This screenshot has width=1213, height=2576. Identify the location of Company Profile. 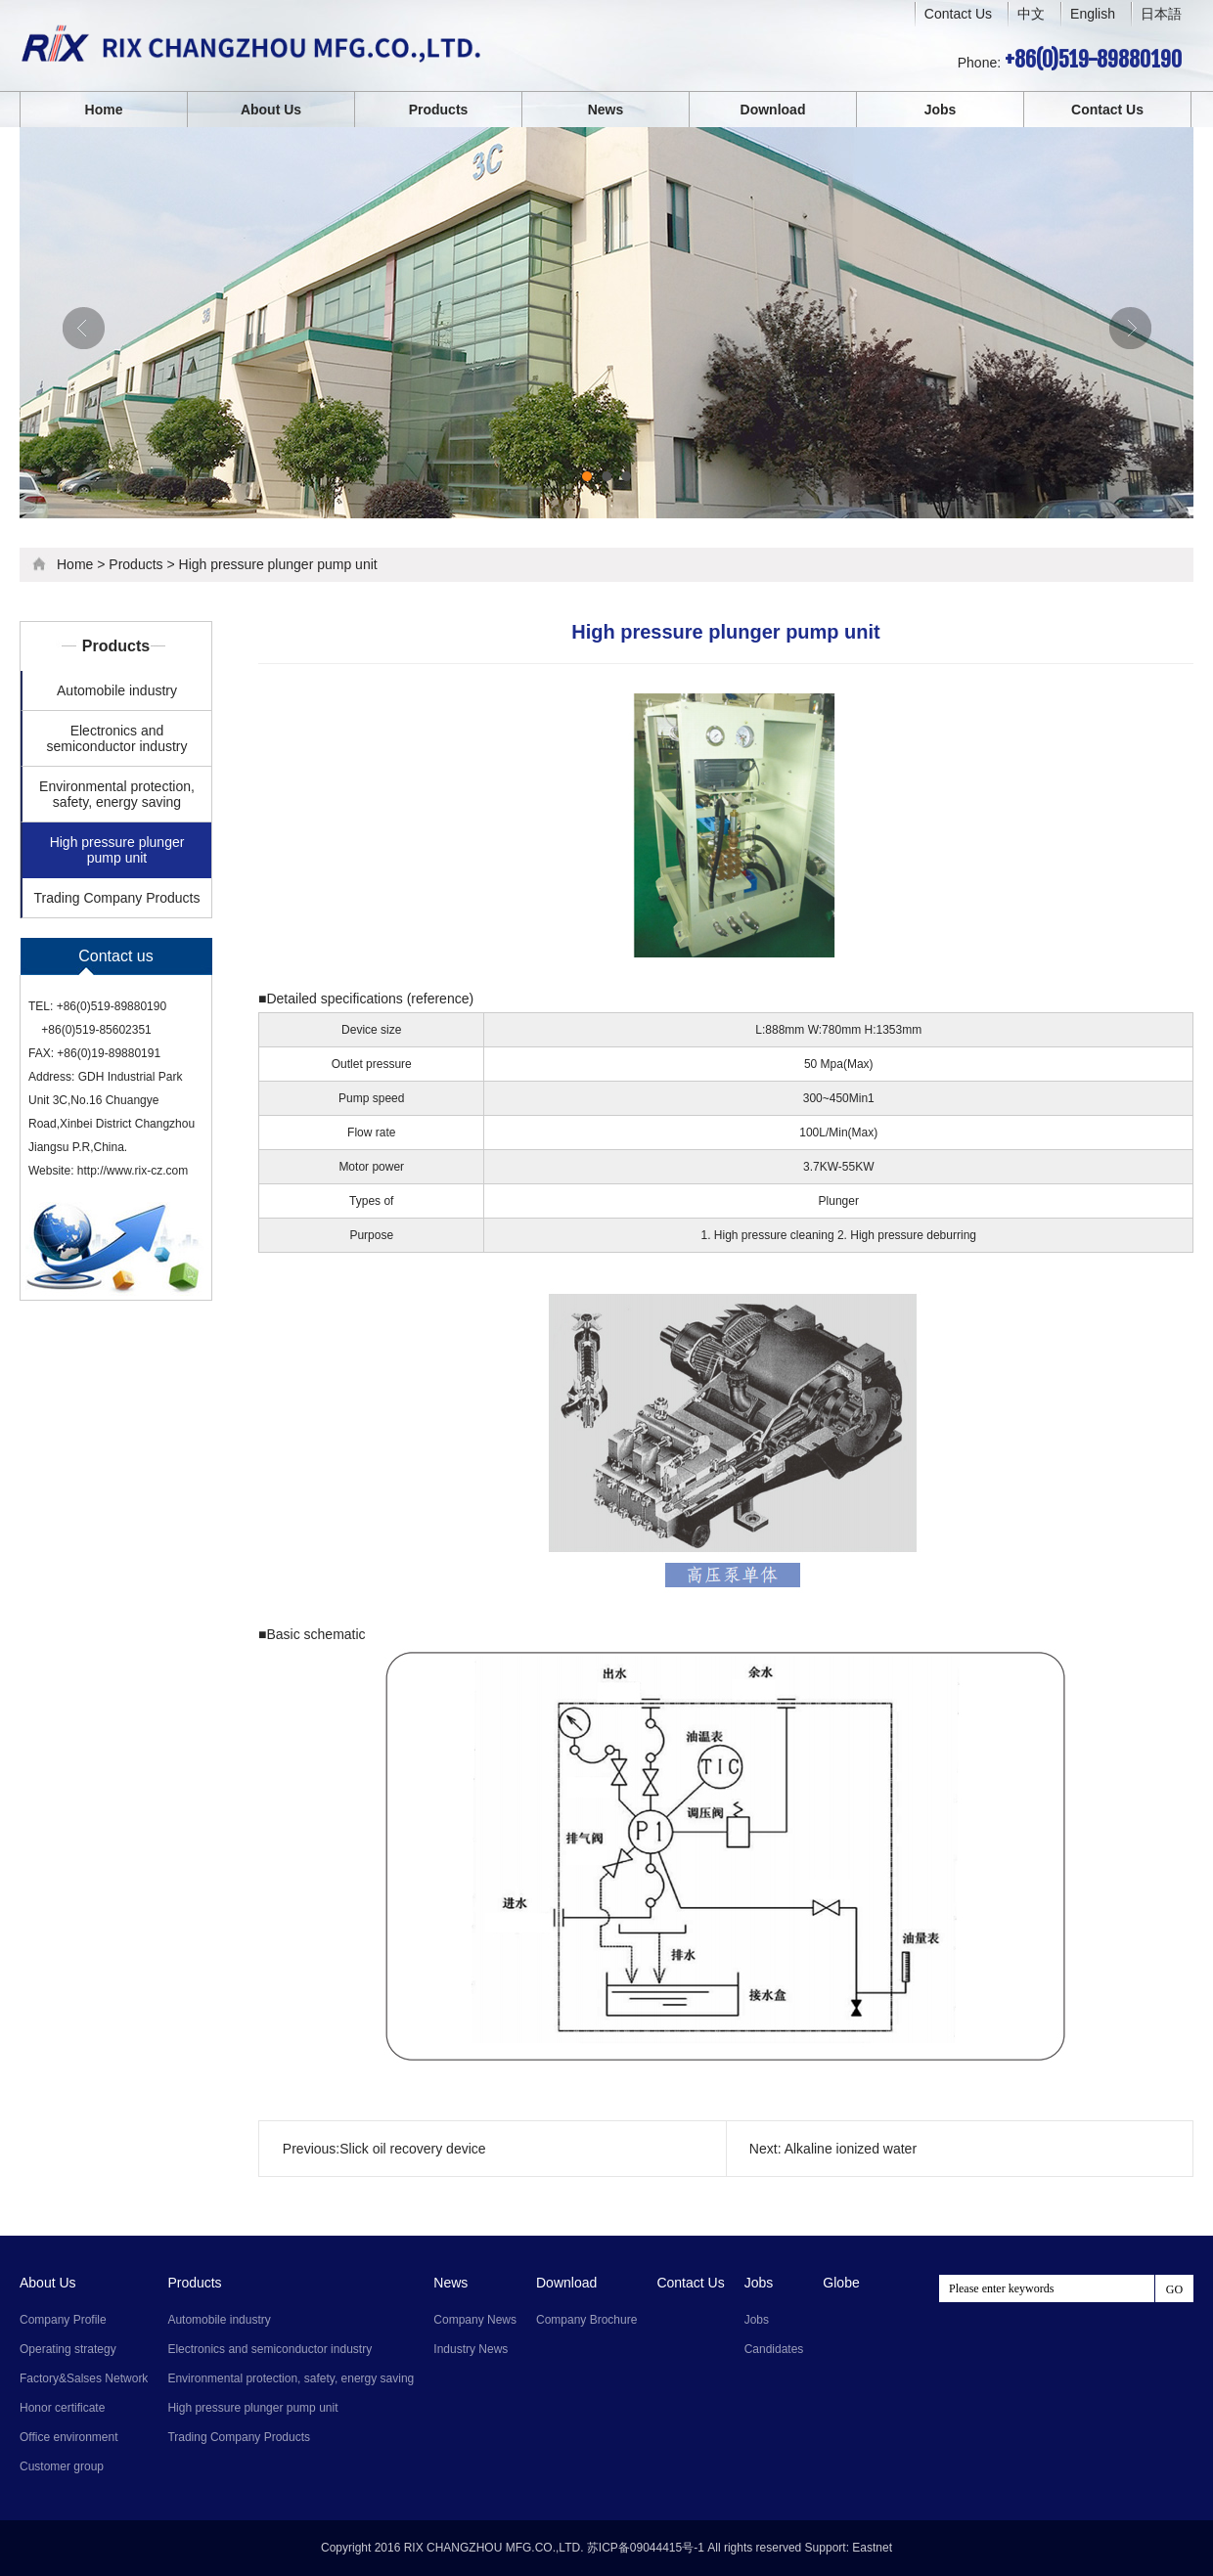
(63, 2320).